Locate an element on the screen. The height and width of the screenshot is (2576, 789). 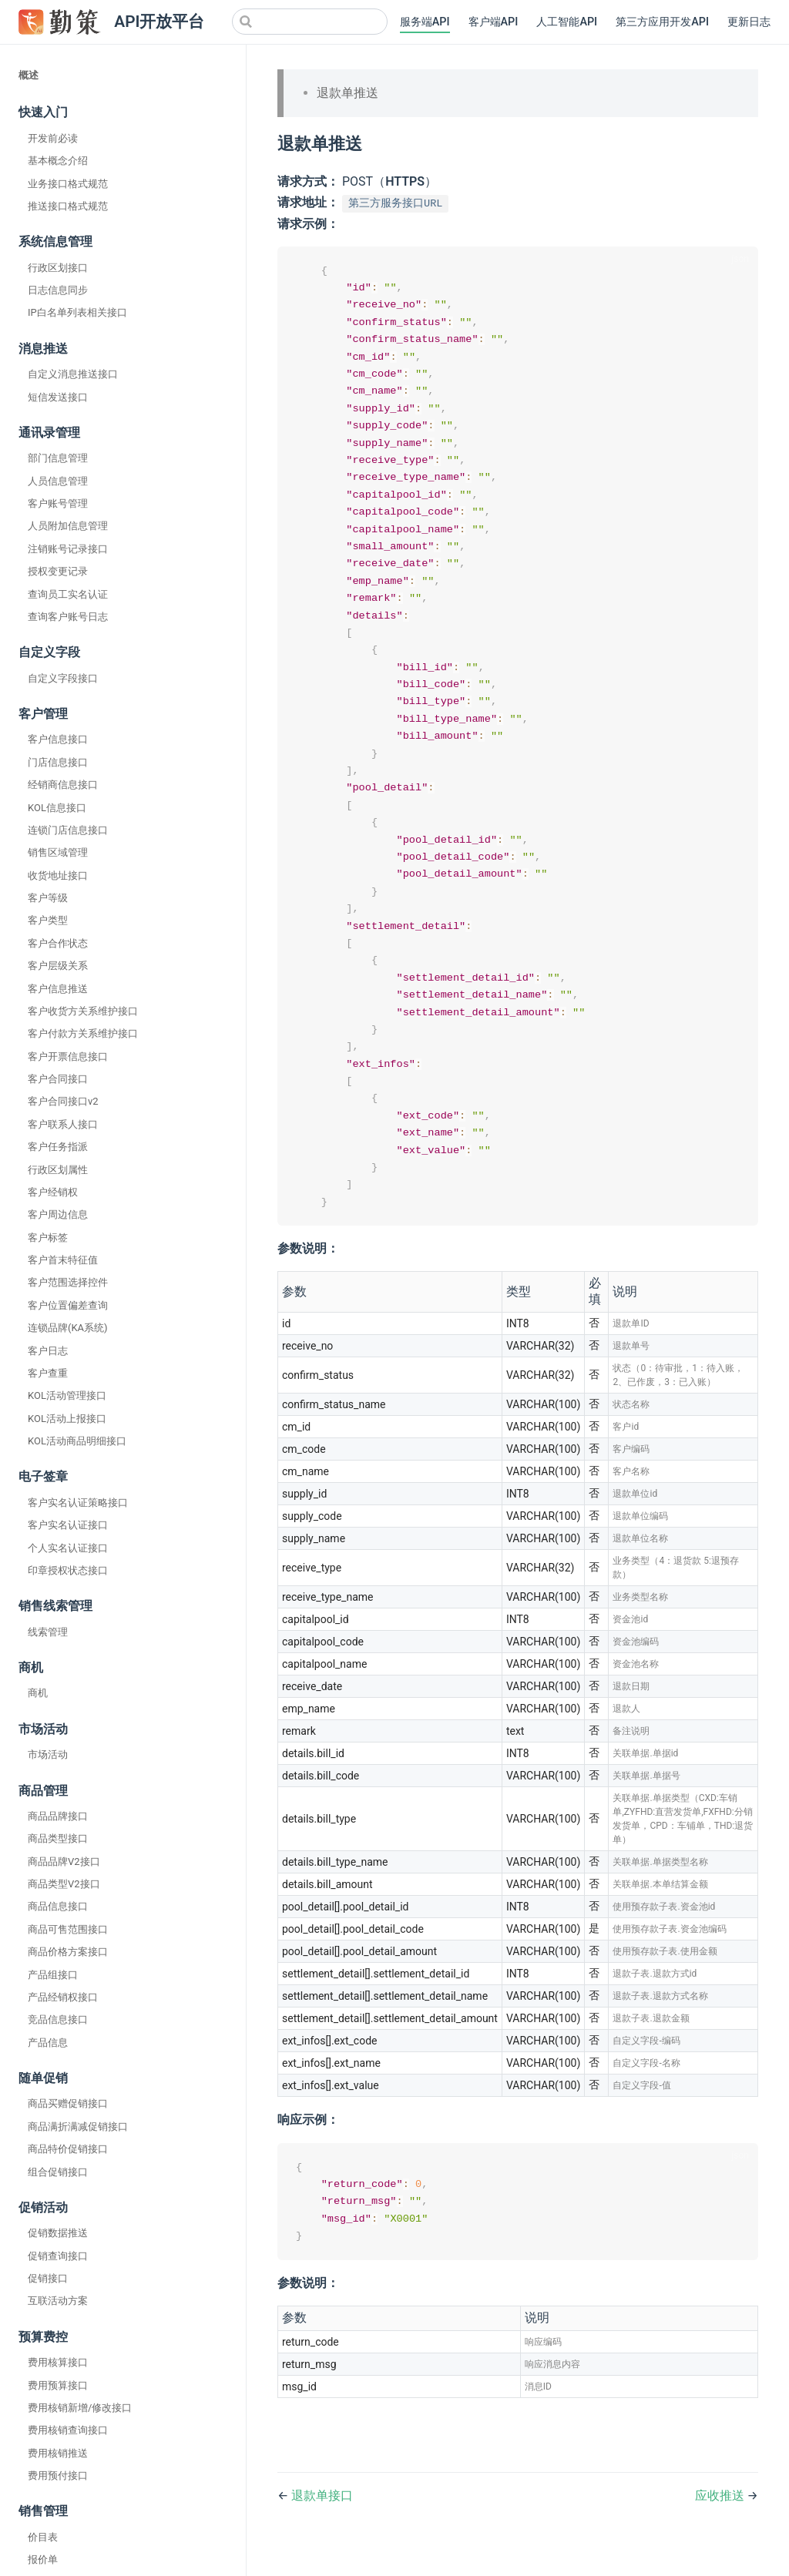
[Search] is located at coordinates (310, 21).